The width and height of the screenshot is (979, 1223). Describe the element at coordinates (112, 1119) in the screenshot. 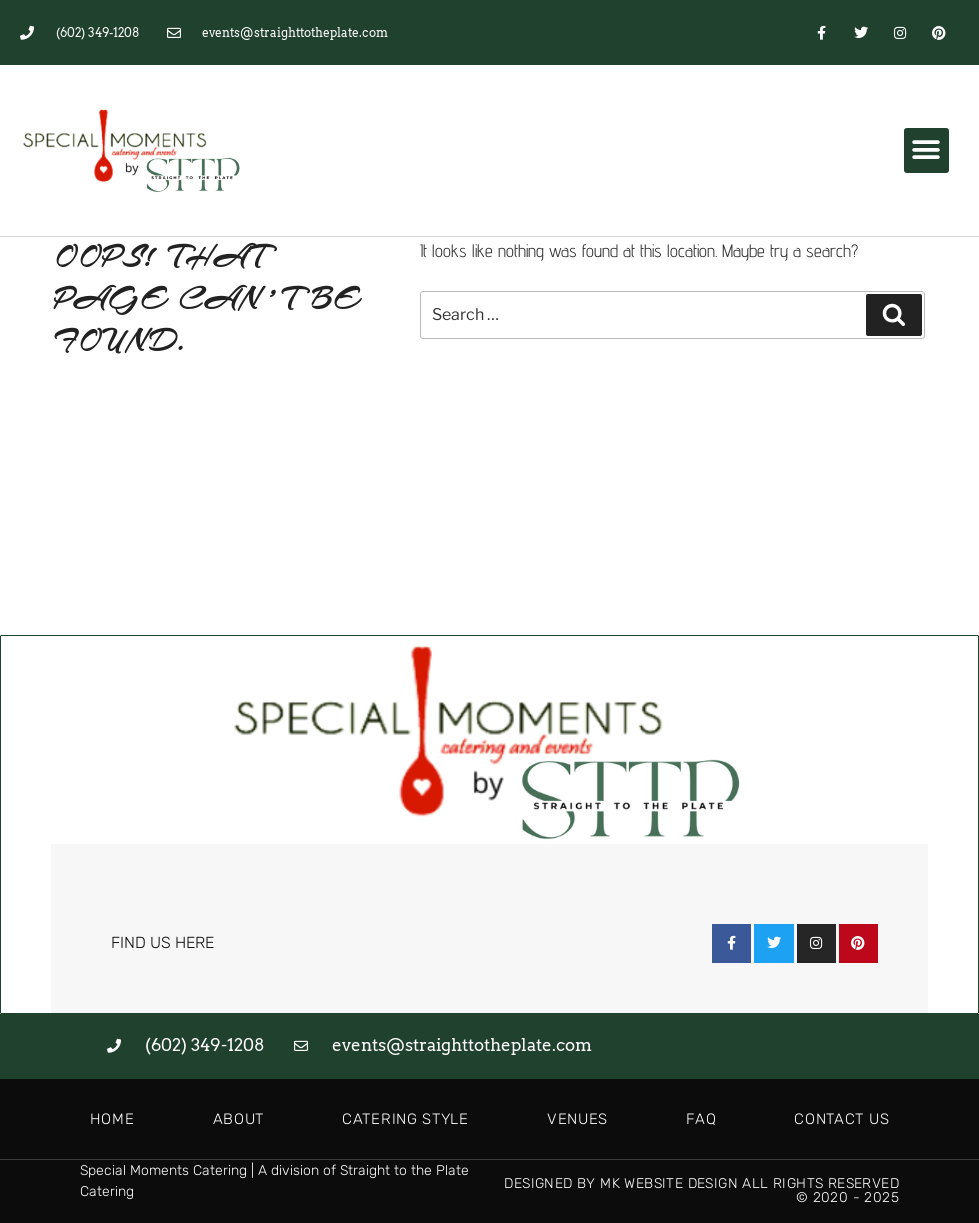

I see `Home` at that location.